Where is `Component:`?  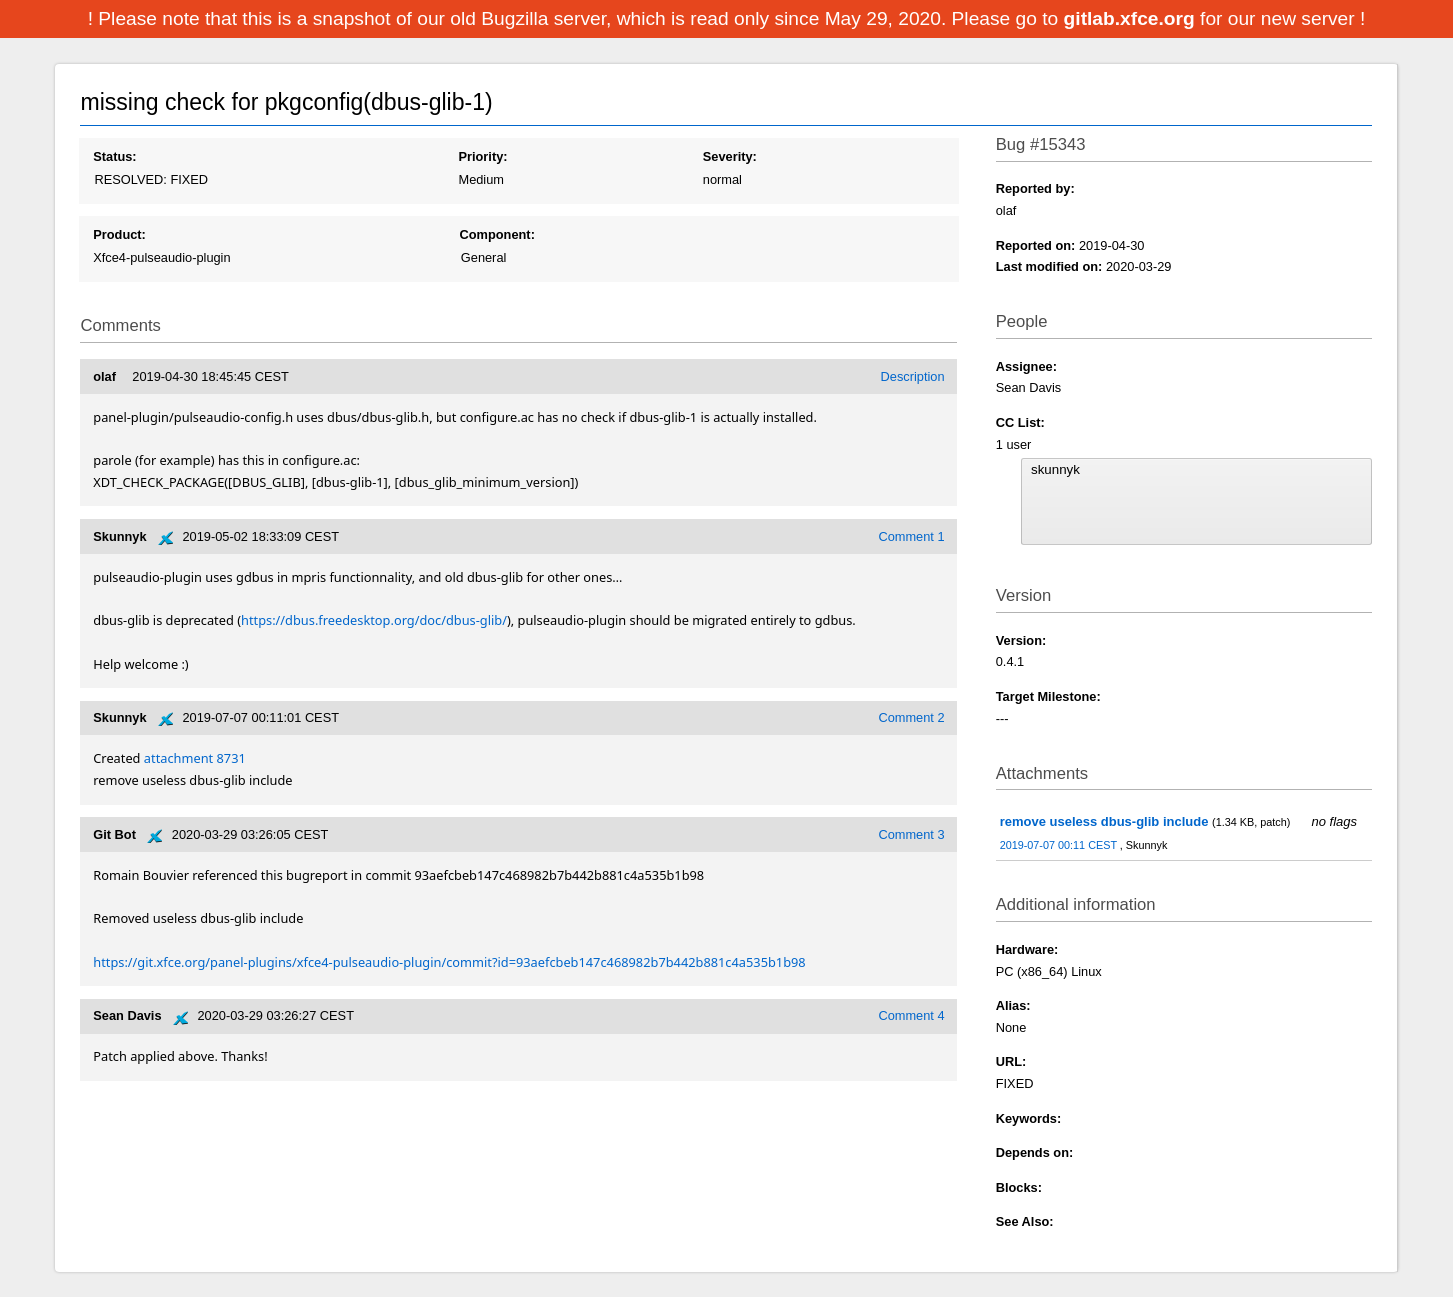 Component: is located at coordinates (497, 234).